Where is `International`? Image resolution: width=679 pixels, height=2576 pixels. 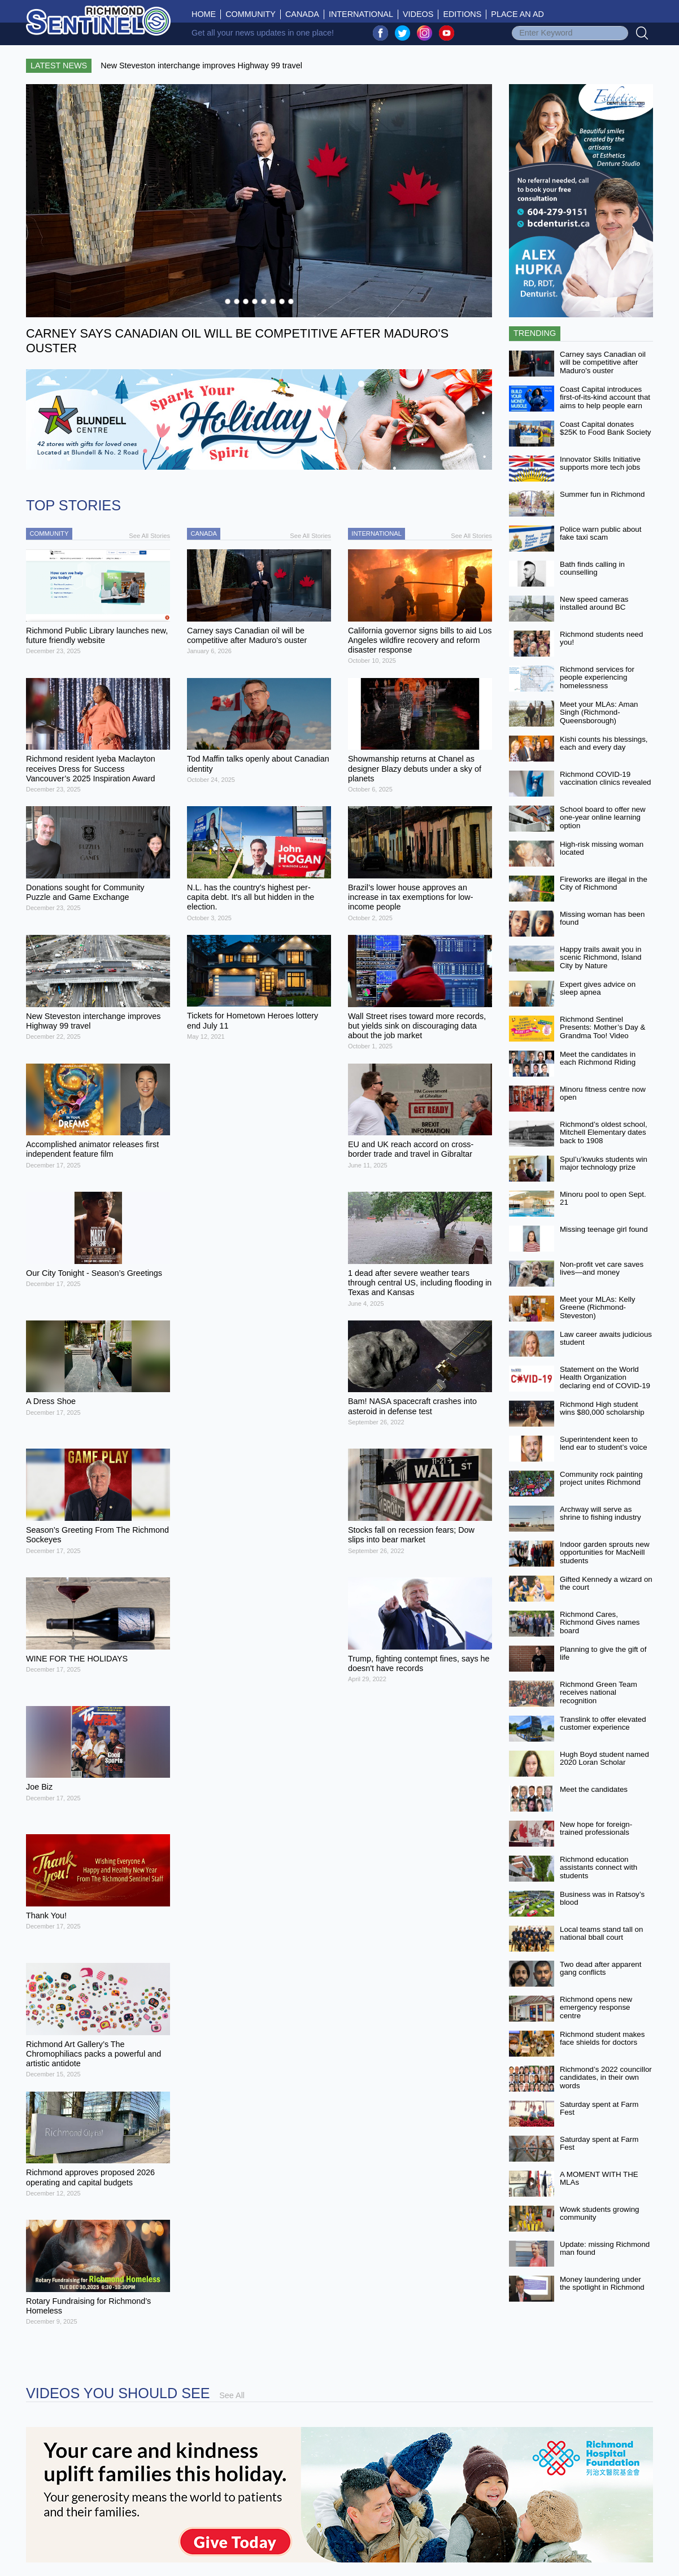 International is located at coordinates (361, 14).